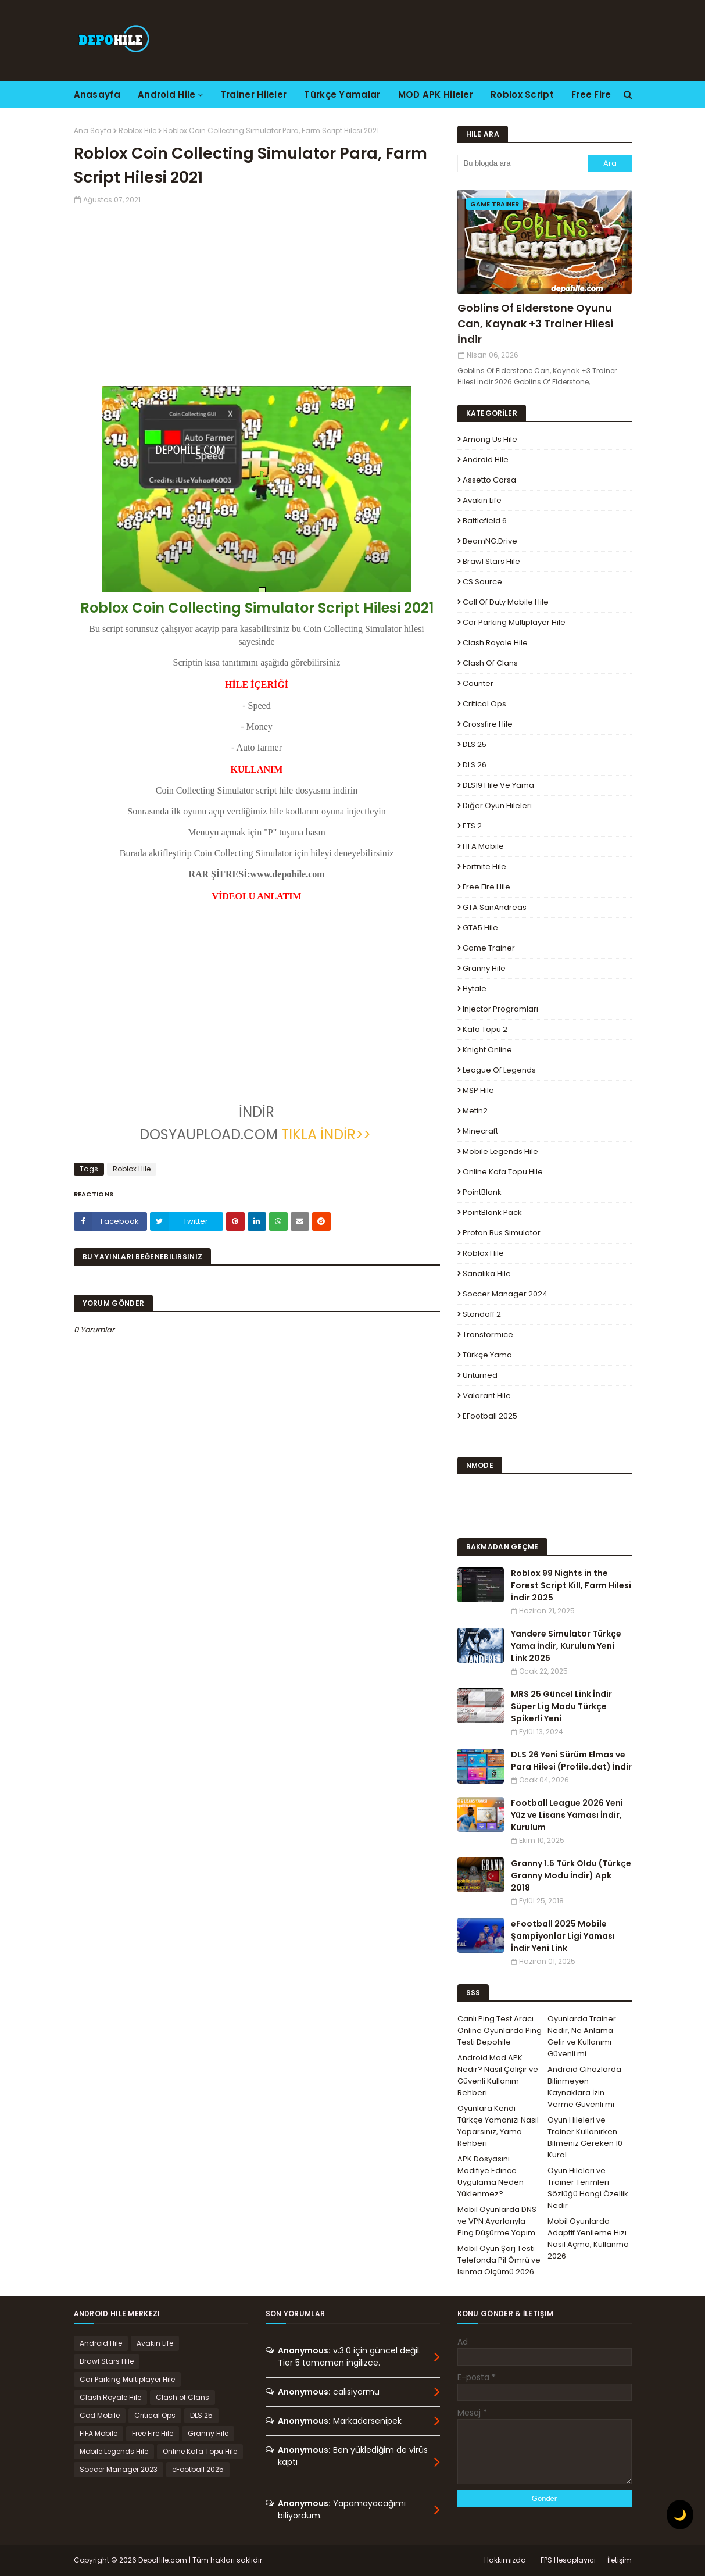 Image resolution: width=705 pixels, height=2576 pixels. Describe the element at coordinates (489, 479) in the screenshot. I see `Assetto Corsa` at that location.